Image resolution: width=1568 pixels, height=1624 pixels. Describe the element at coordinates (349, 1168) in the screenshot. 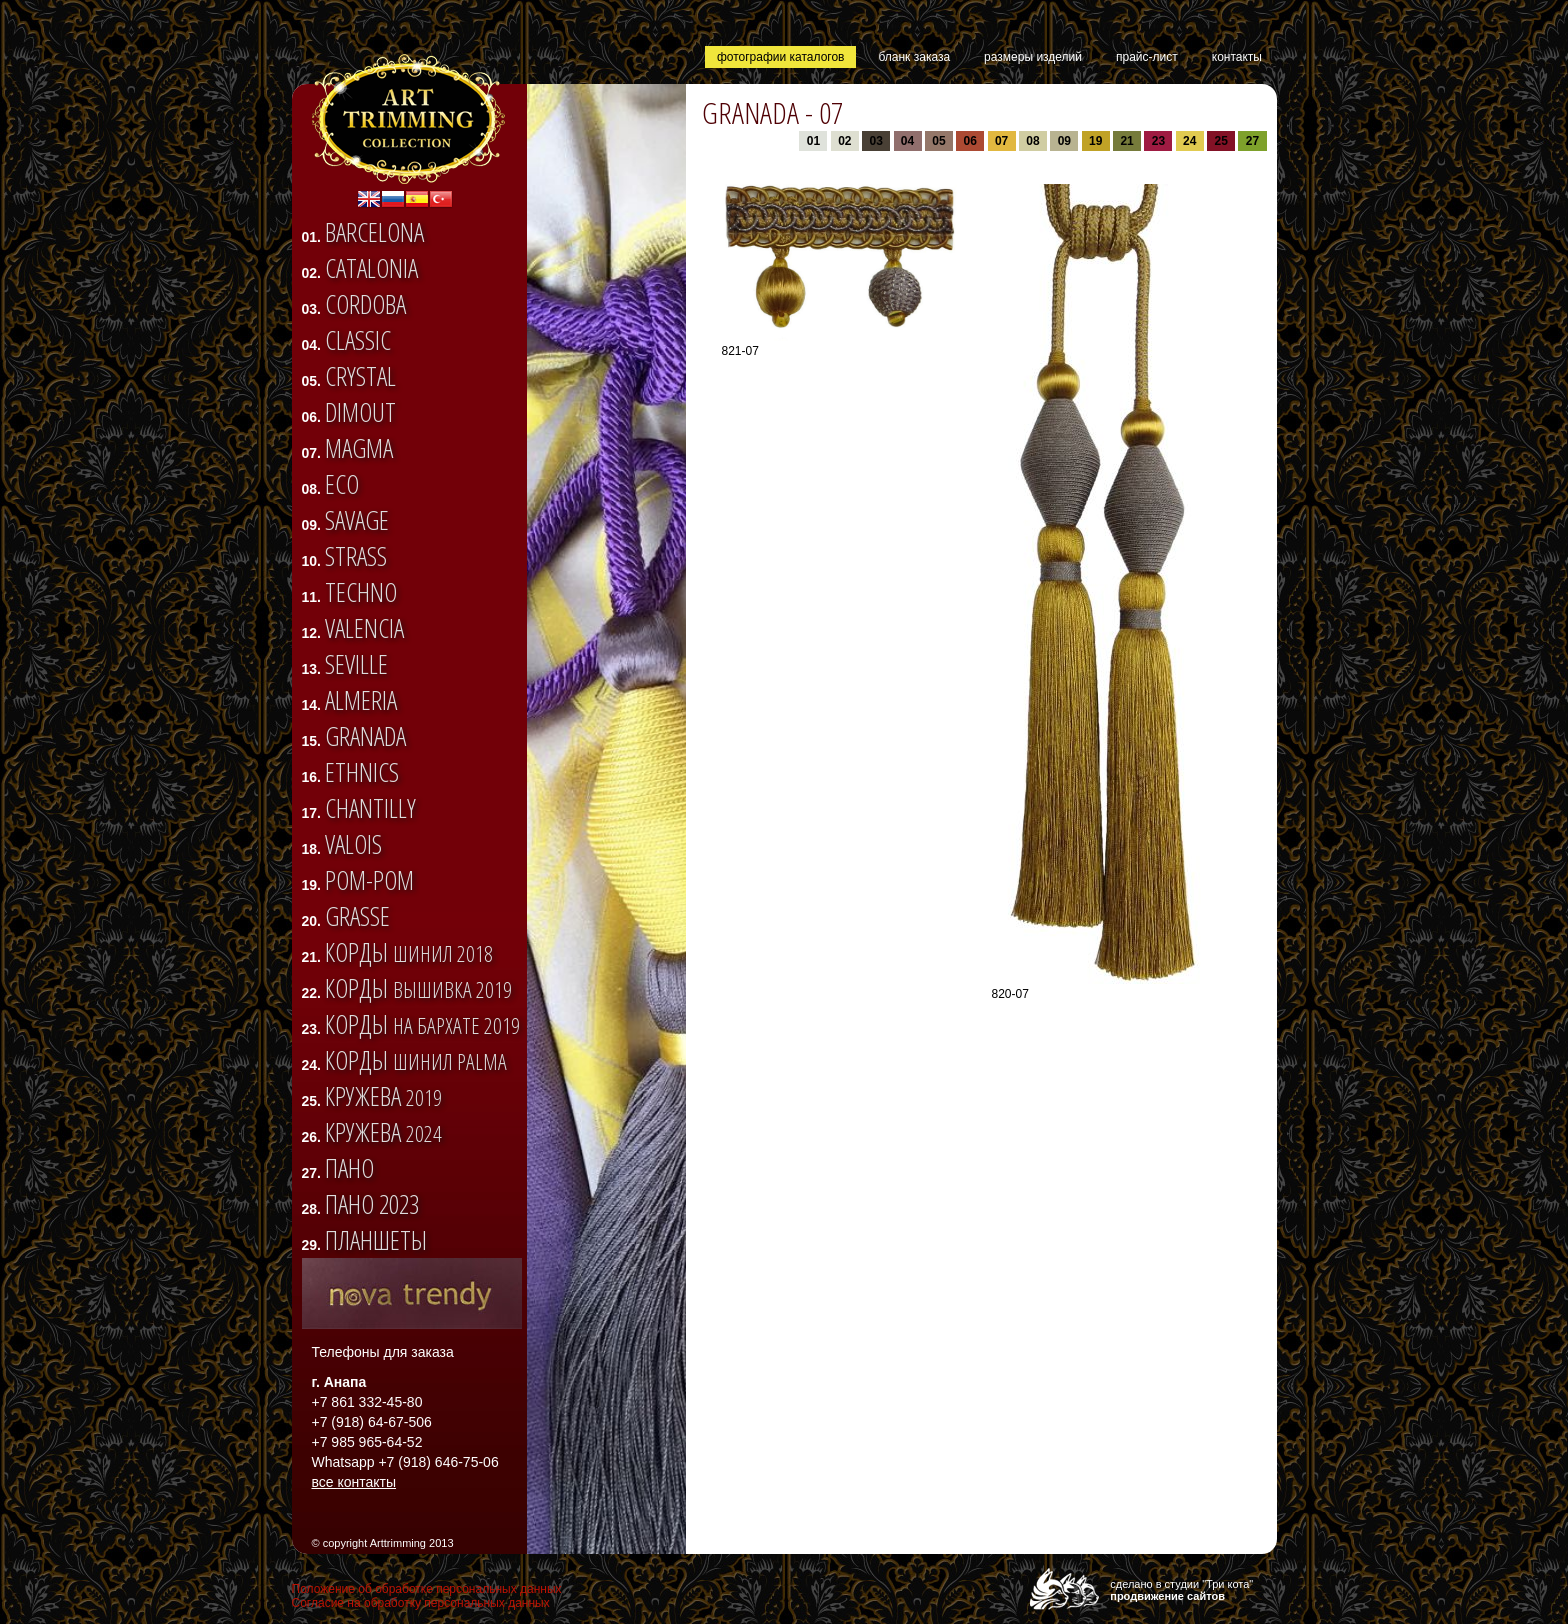

I see `Пано` at that location.